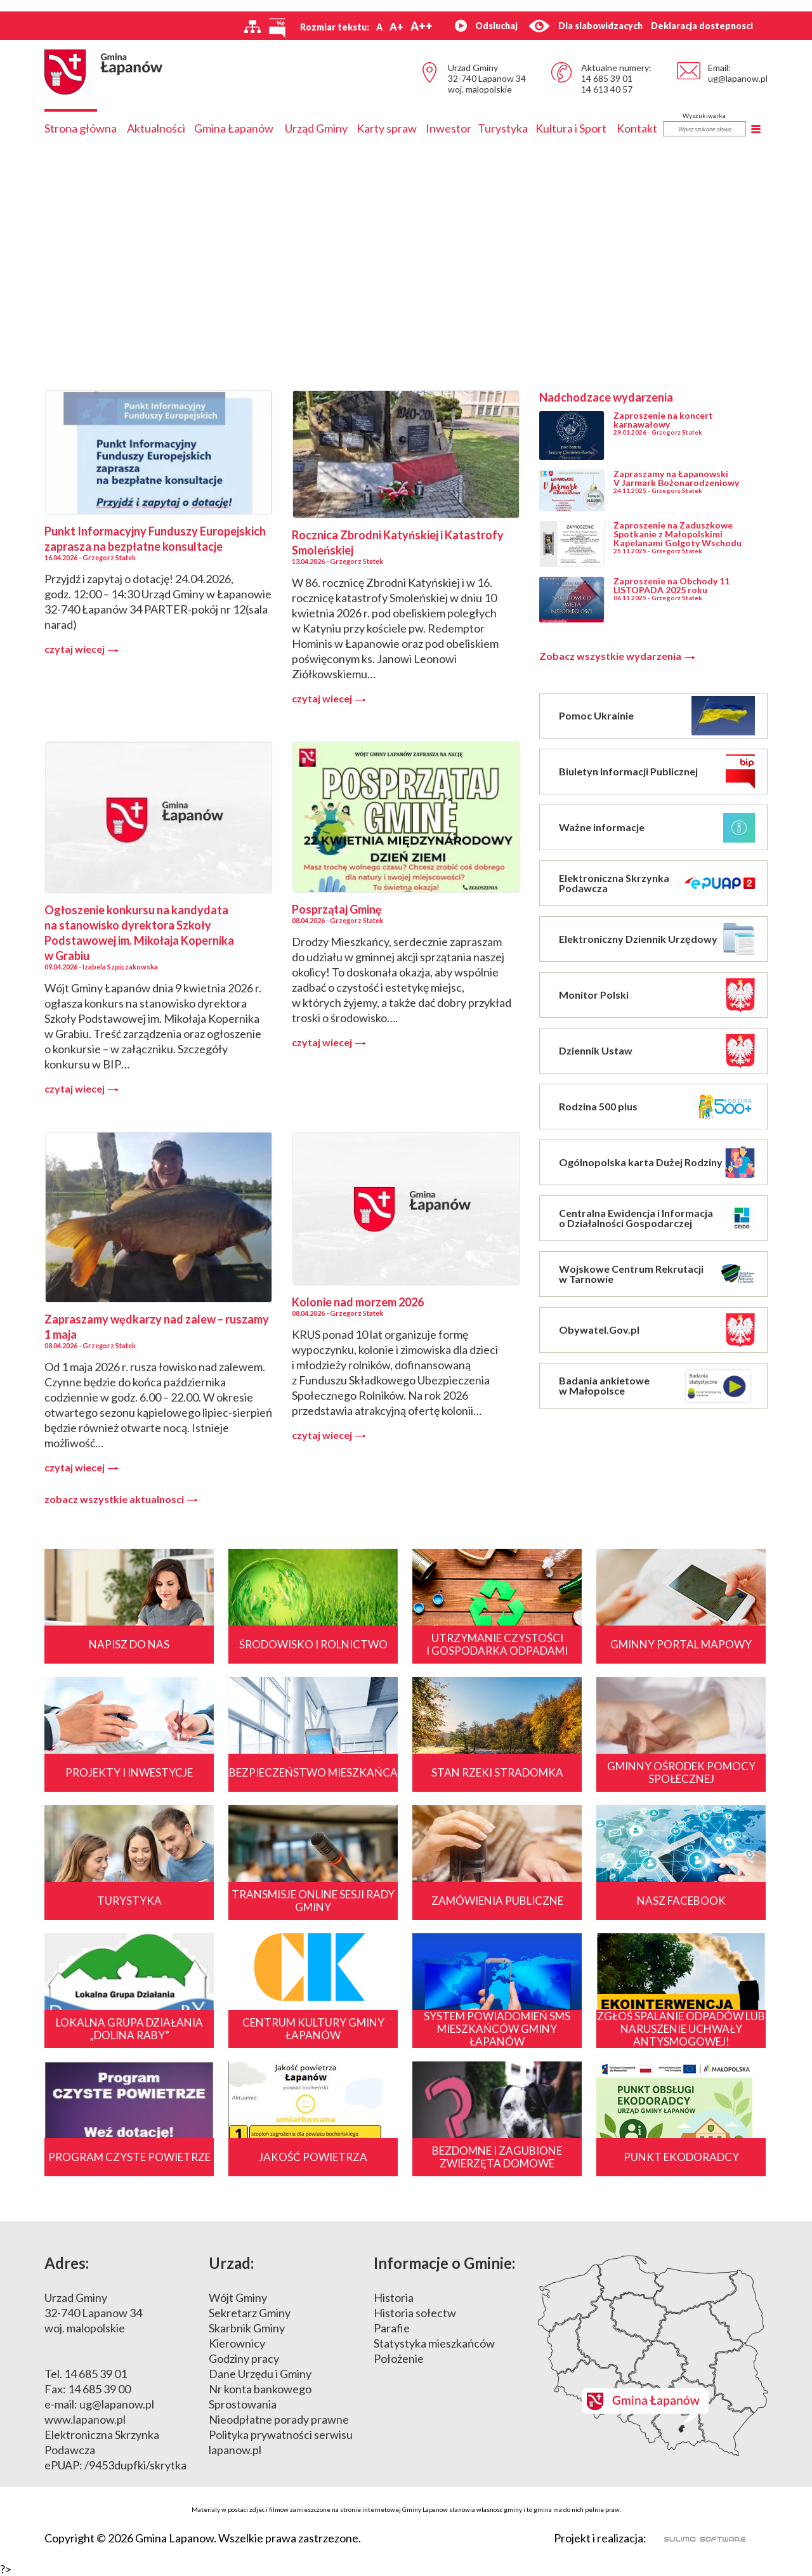 The height and width of the screenshot is (2576, 812). I want to click on Gmina Łapanów, so click(233, 128).